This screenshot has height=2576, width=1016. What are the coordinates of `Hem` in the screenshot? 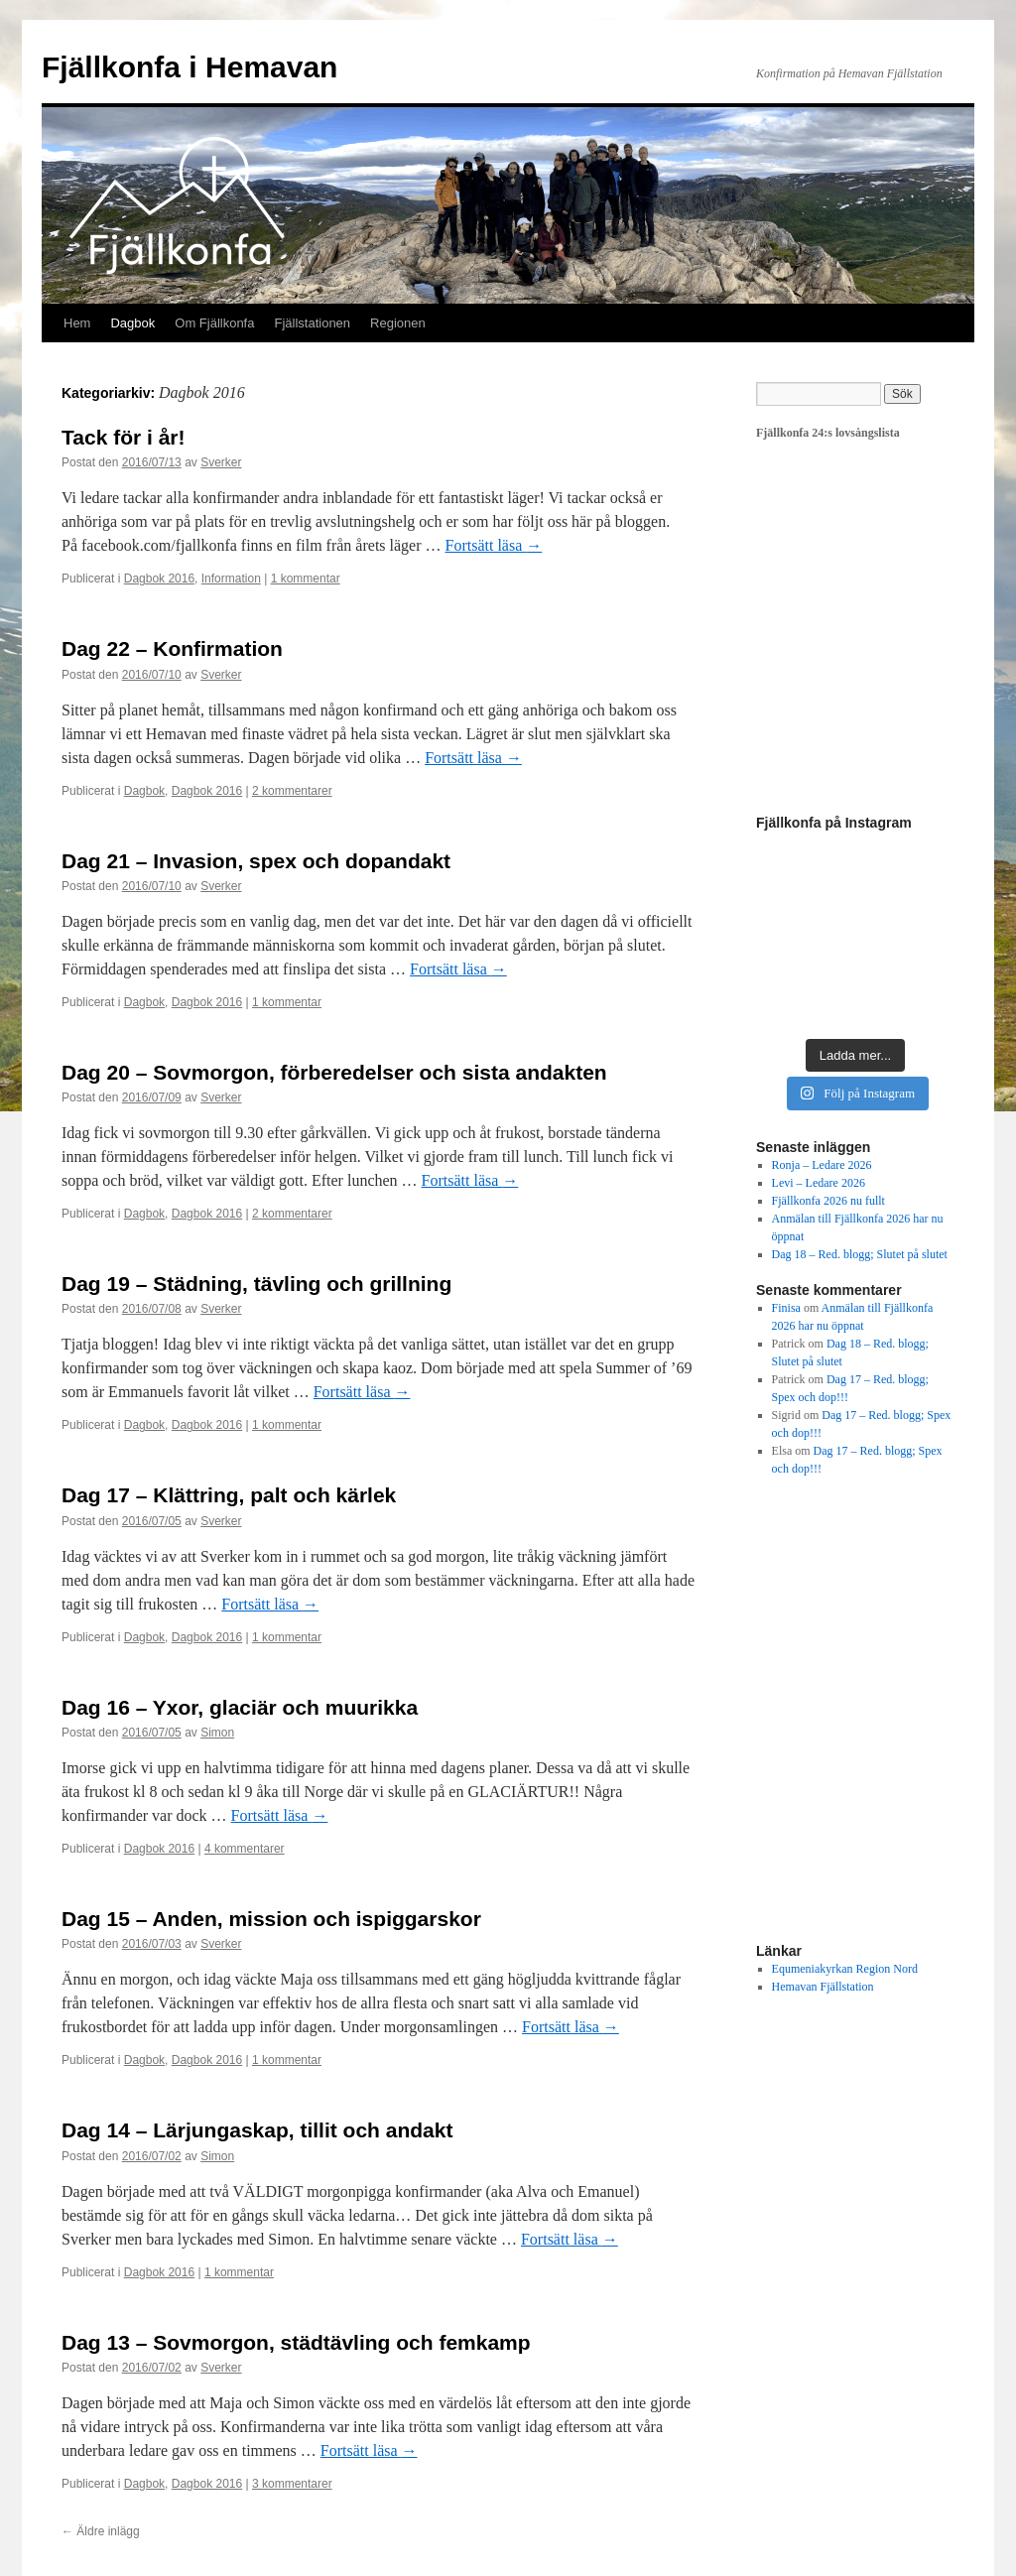 It's located at (77, 323).